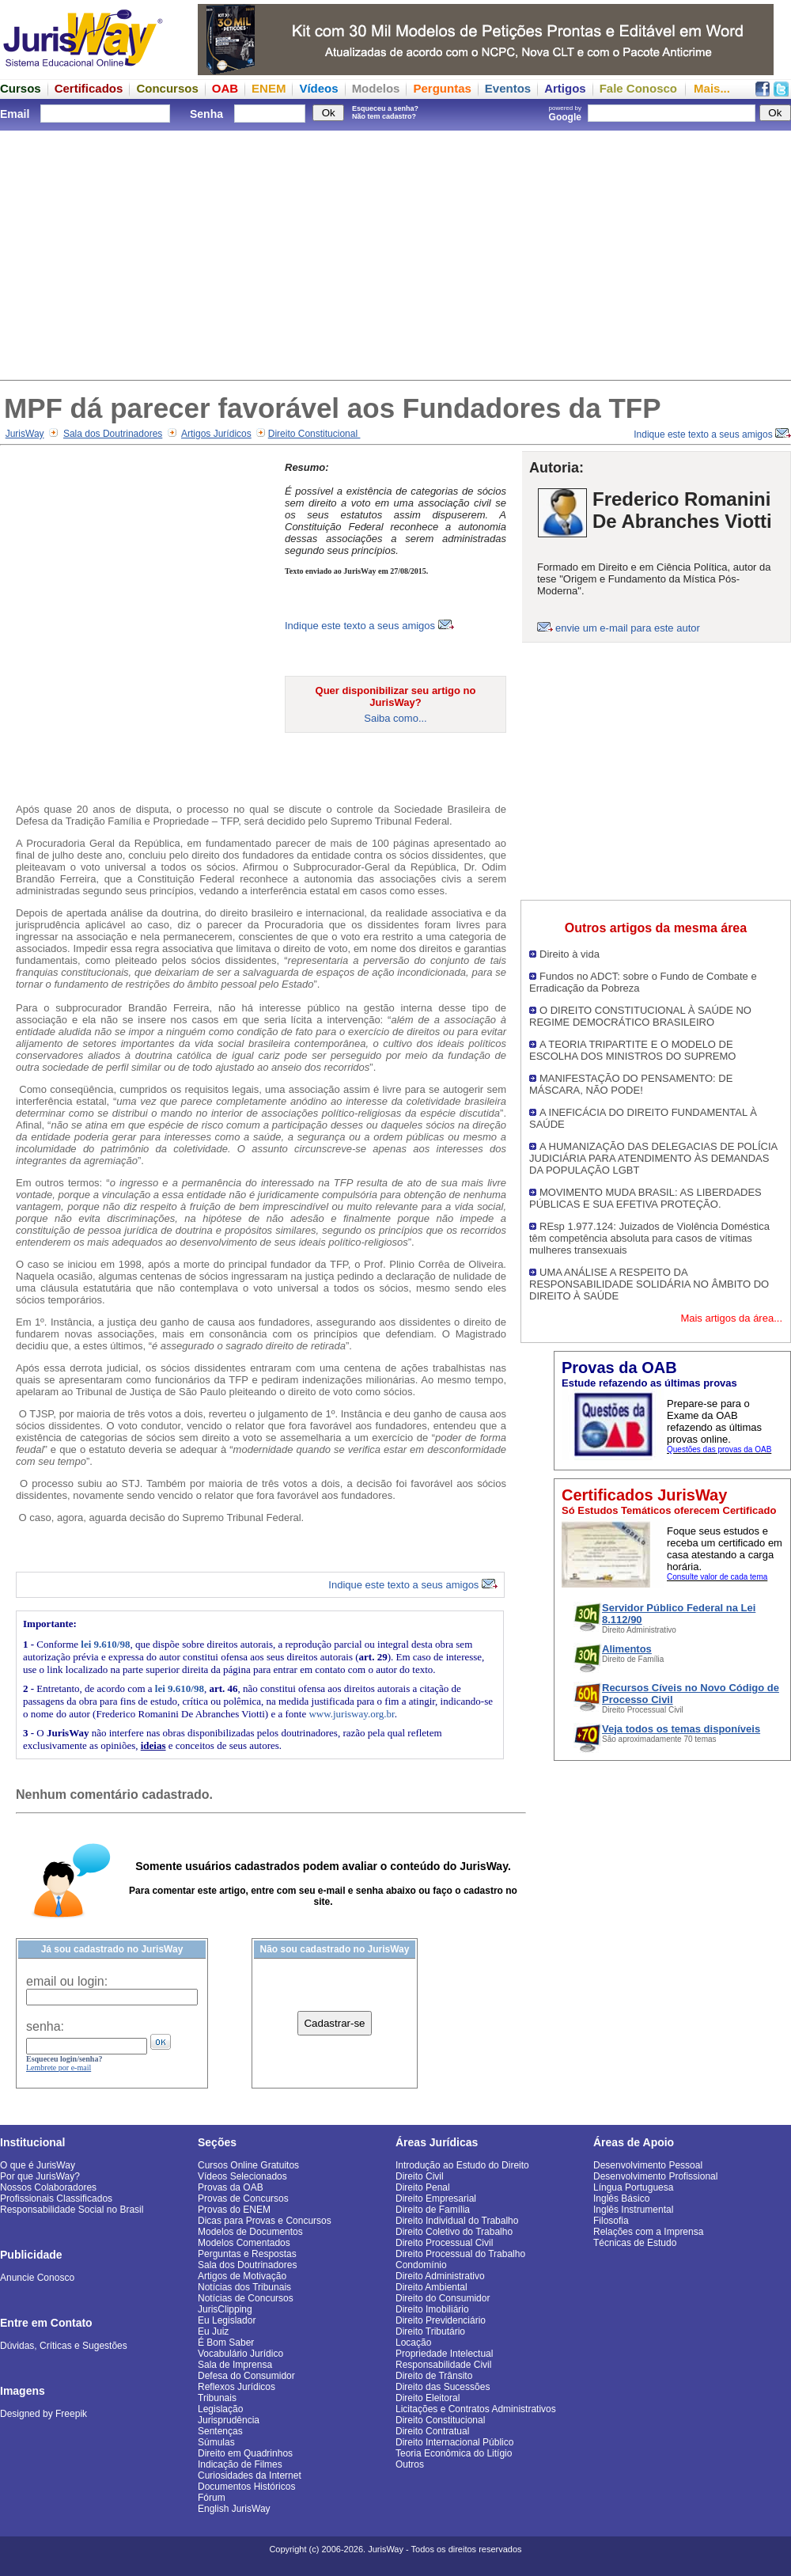  Describe the element at coordinates (731, 1318) in the screenshot. I see `Mais artigos da área...` at that location.